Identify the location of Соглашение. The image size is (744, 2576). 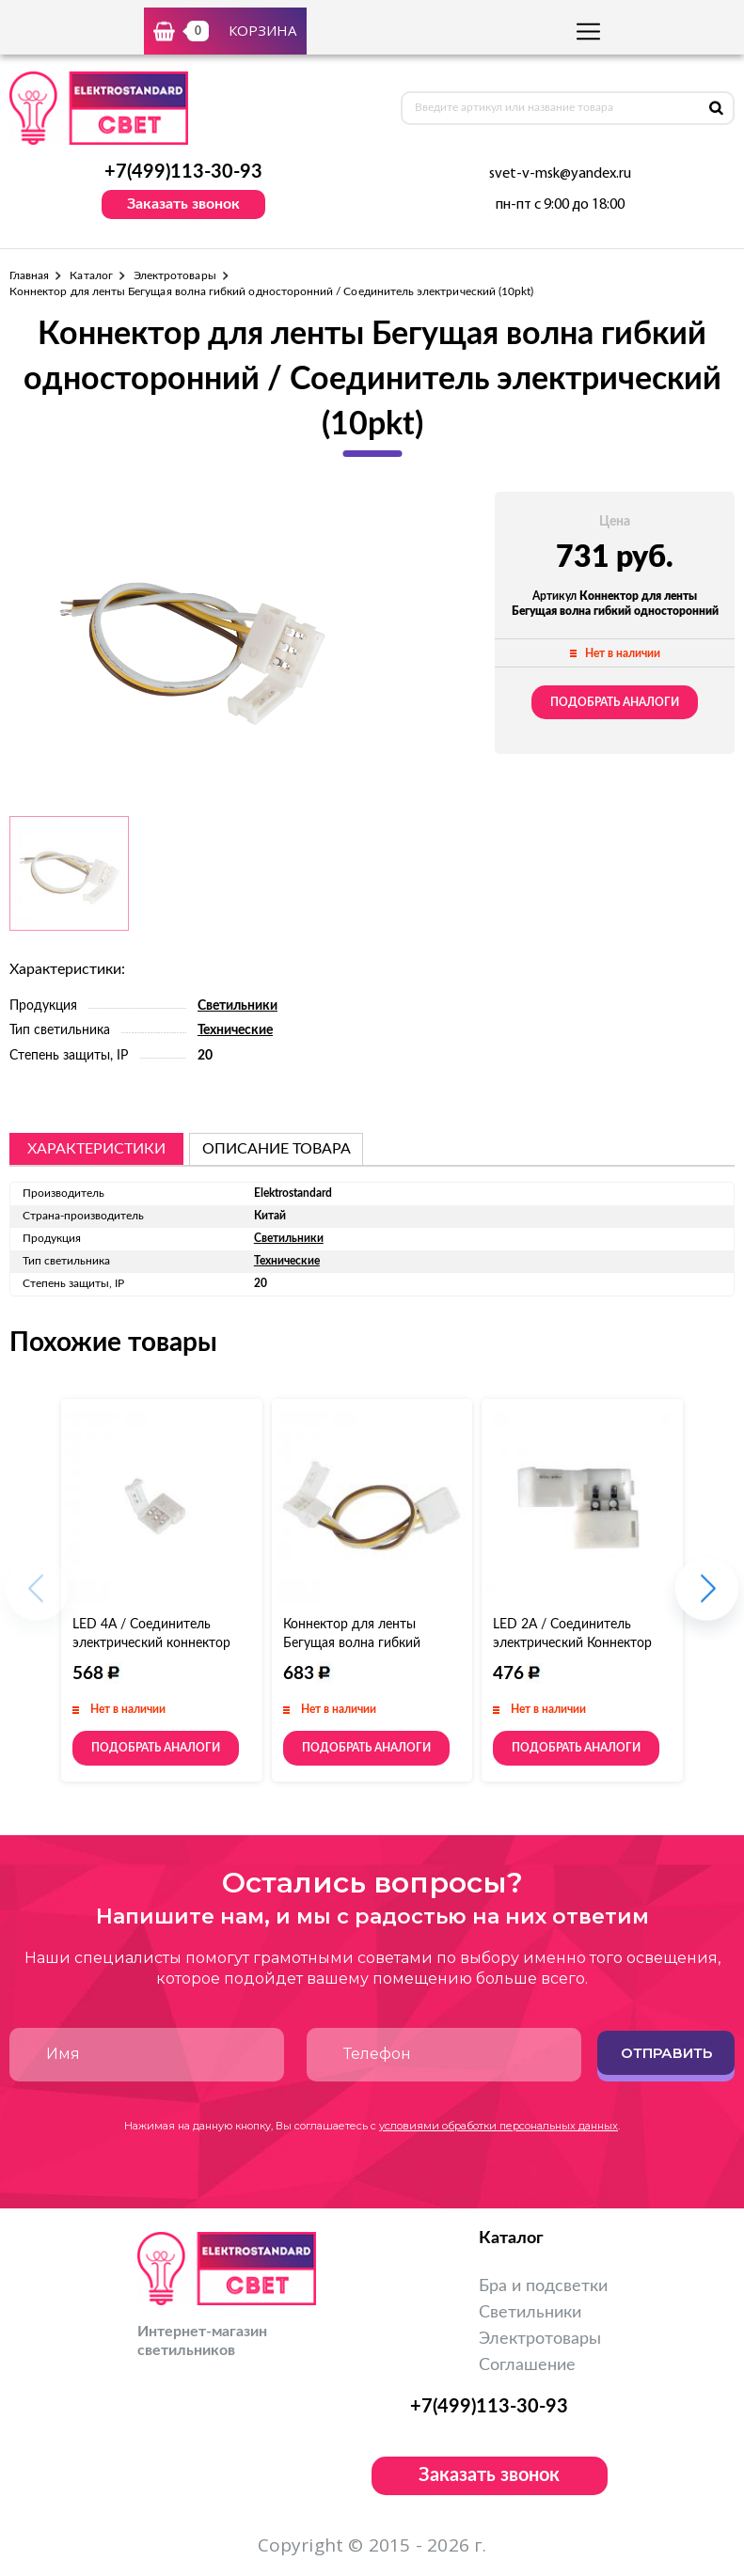
(527, 2365).